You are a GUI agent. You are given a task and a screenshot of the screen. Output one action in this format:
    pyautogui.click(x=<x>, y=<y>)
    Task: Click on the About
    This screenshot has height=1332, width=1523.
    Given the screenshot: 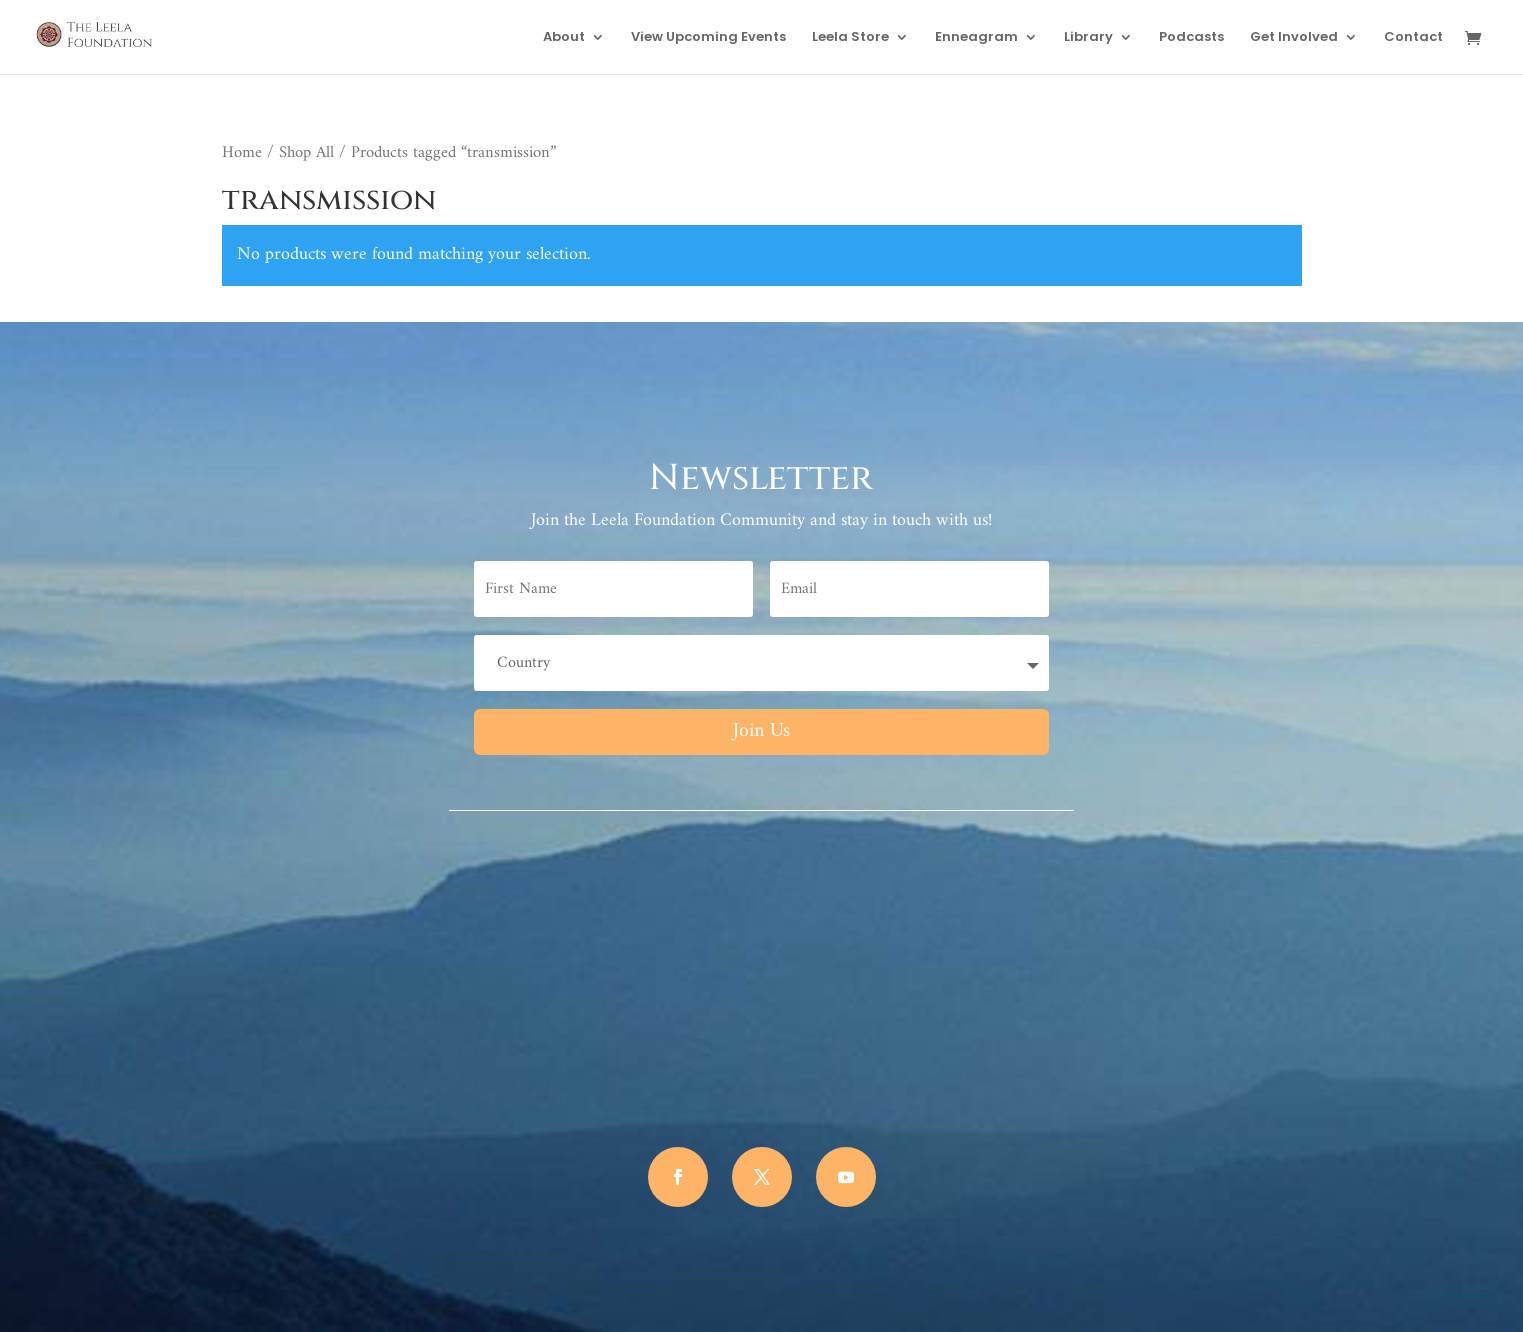 What is the action you would take?
    pyautogui.click(x=564, y=38)
    